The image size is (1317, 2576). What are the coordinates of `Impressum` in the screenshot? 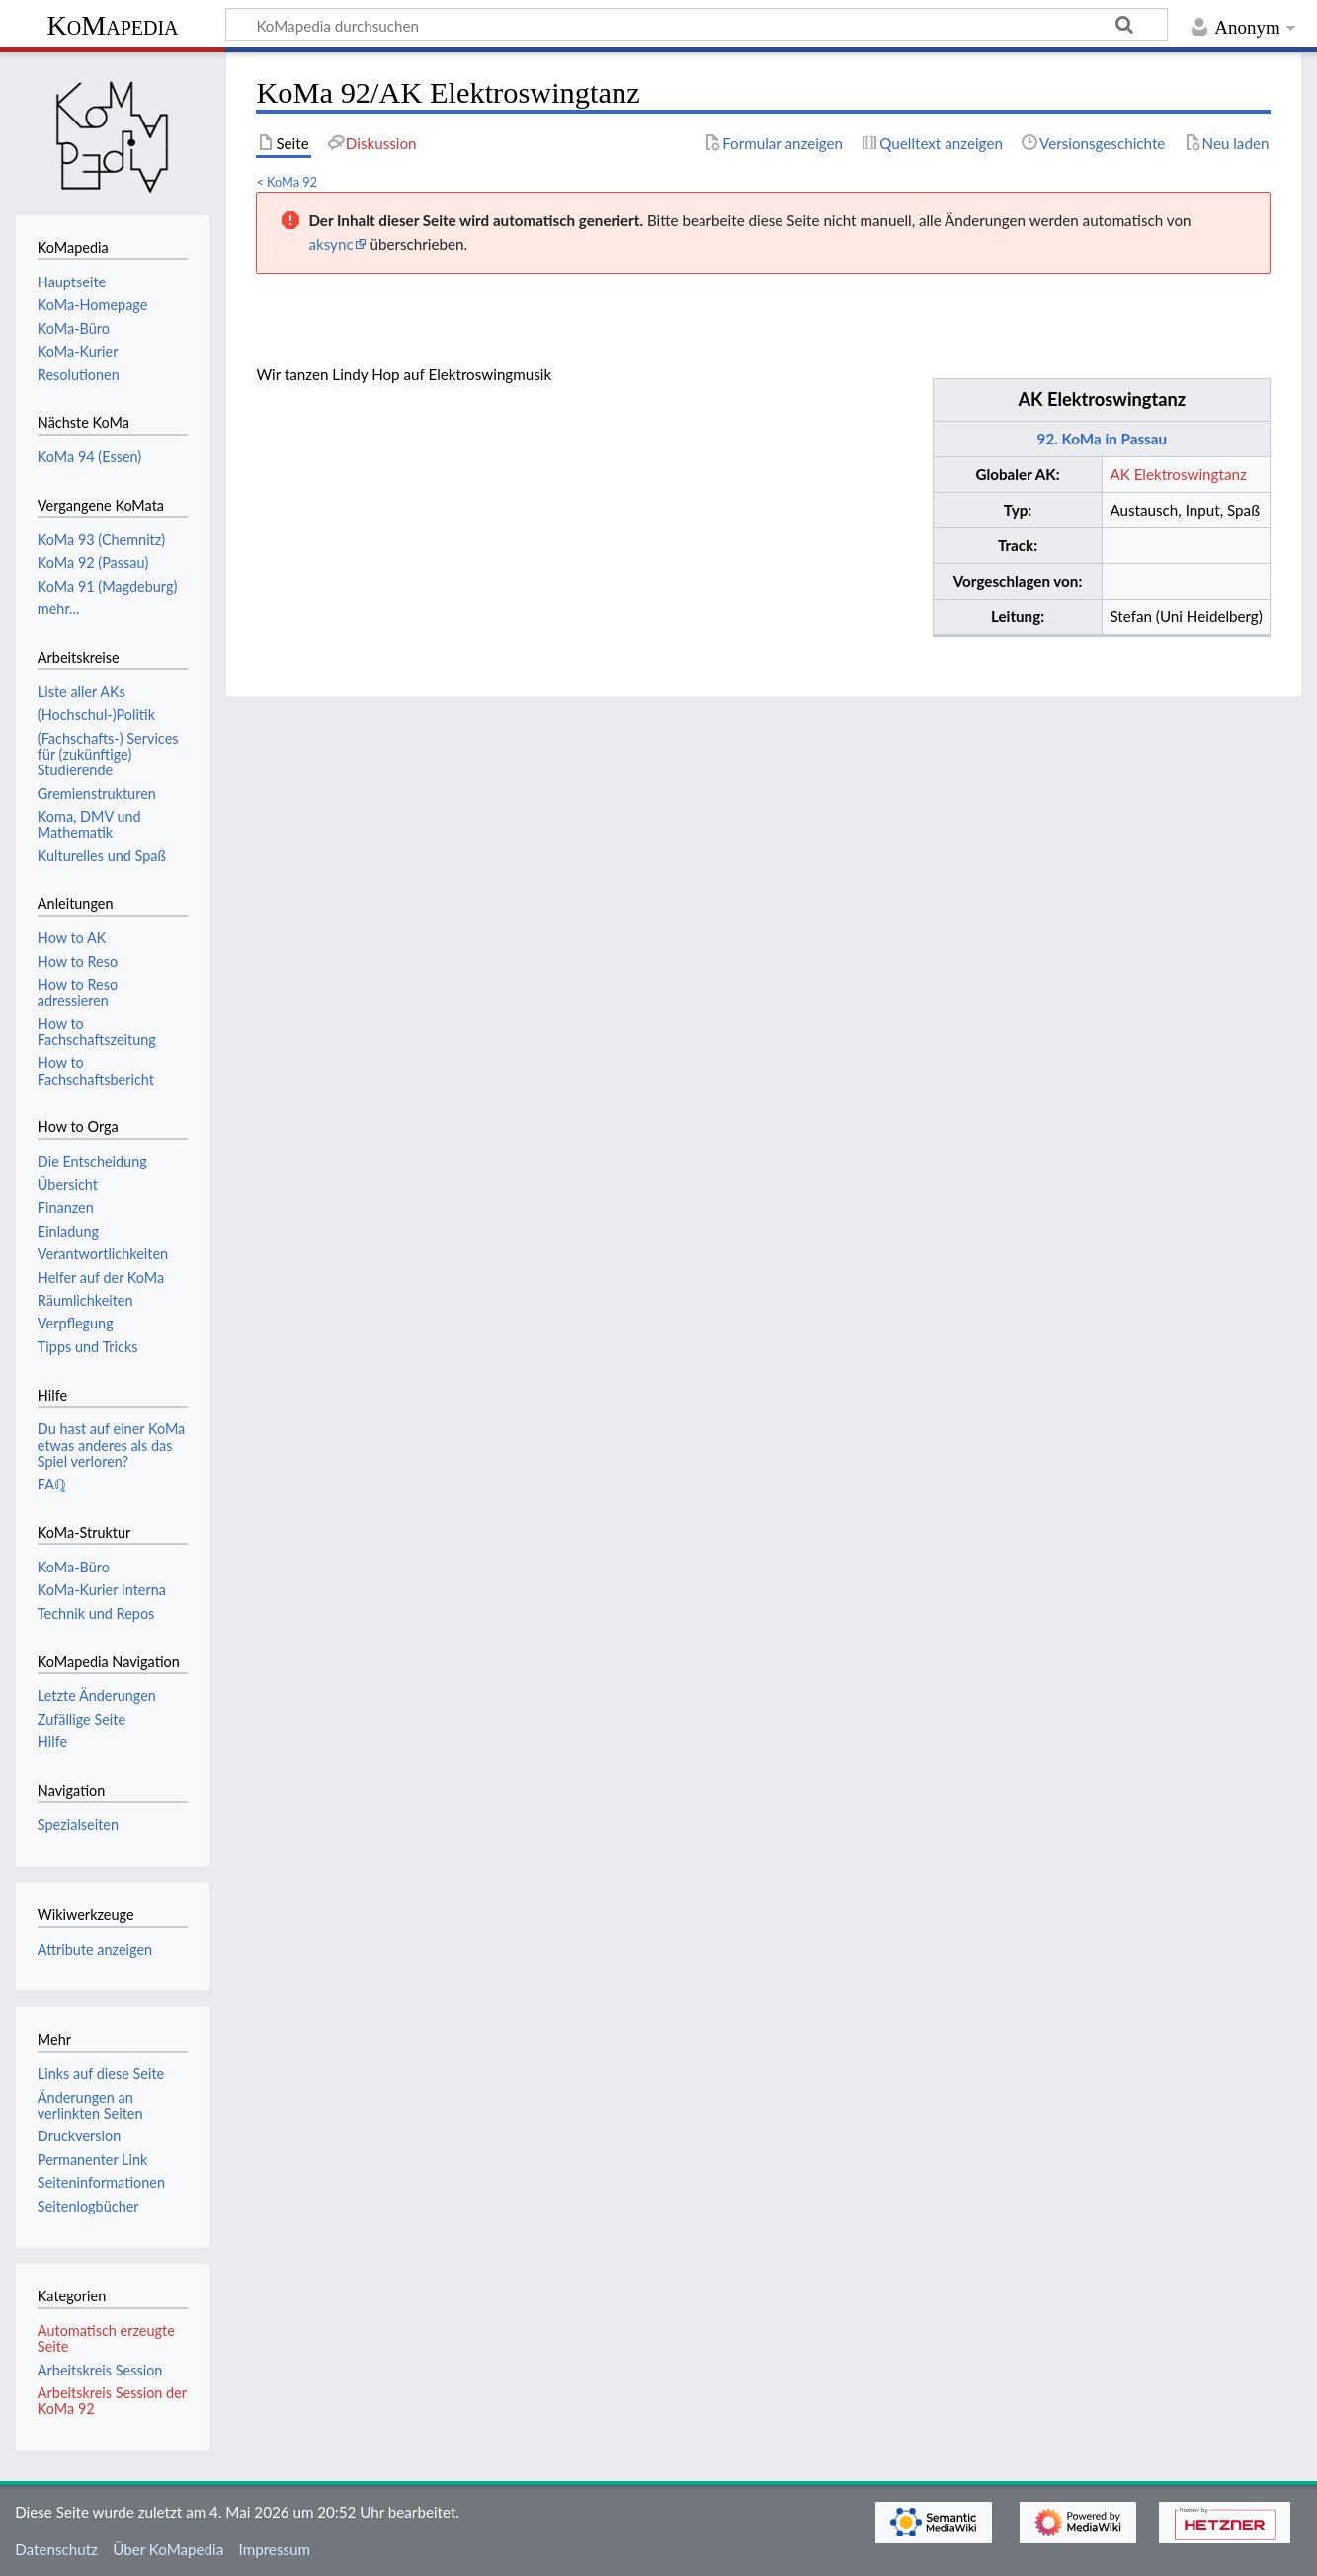 It's located at (275, 2549).